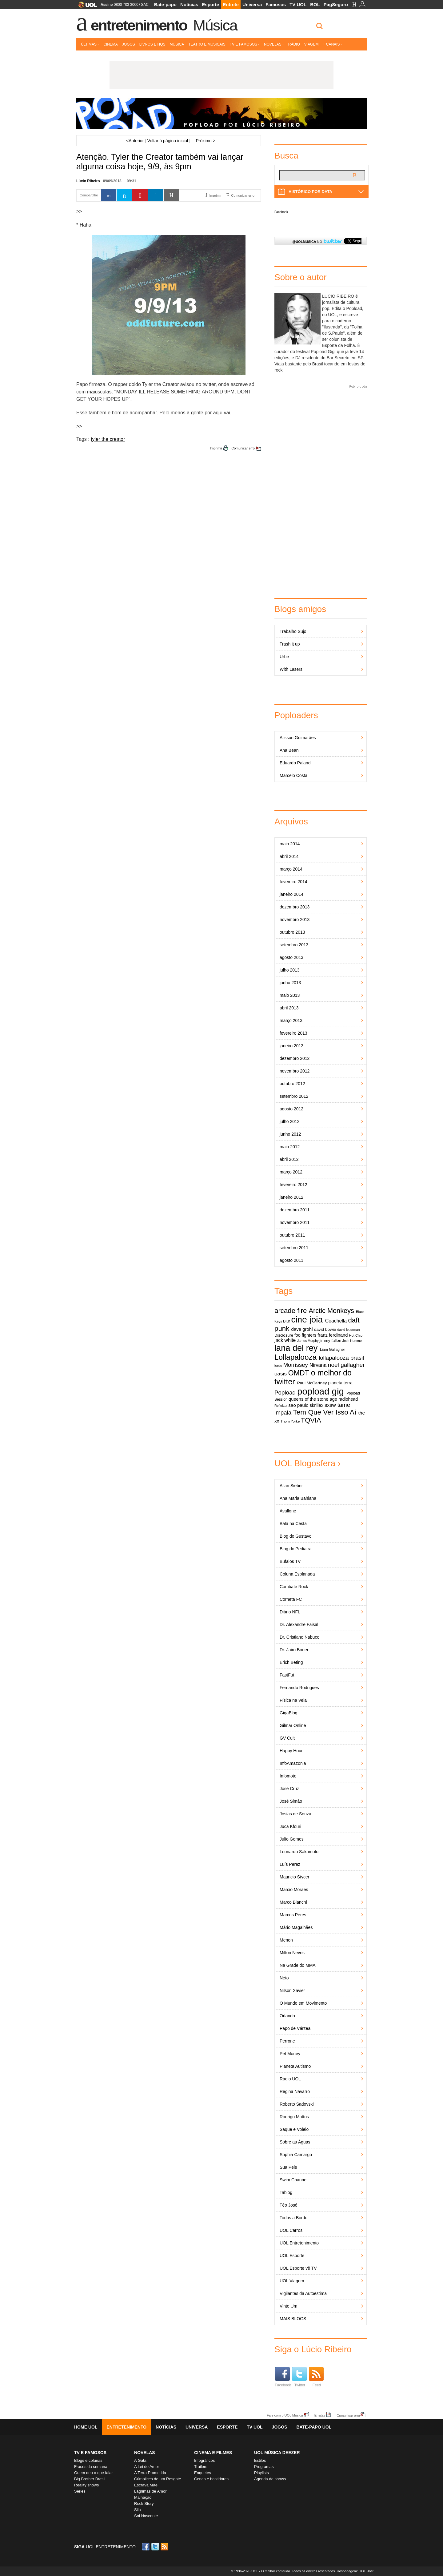  What do you see at coordinates (252, 4) in the screenshot?
I see `Universa` at bounding box center [252, 4].